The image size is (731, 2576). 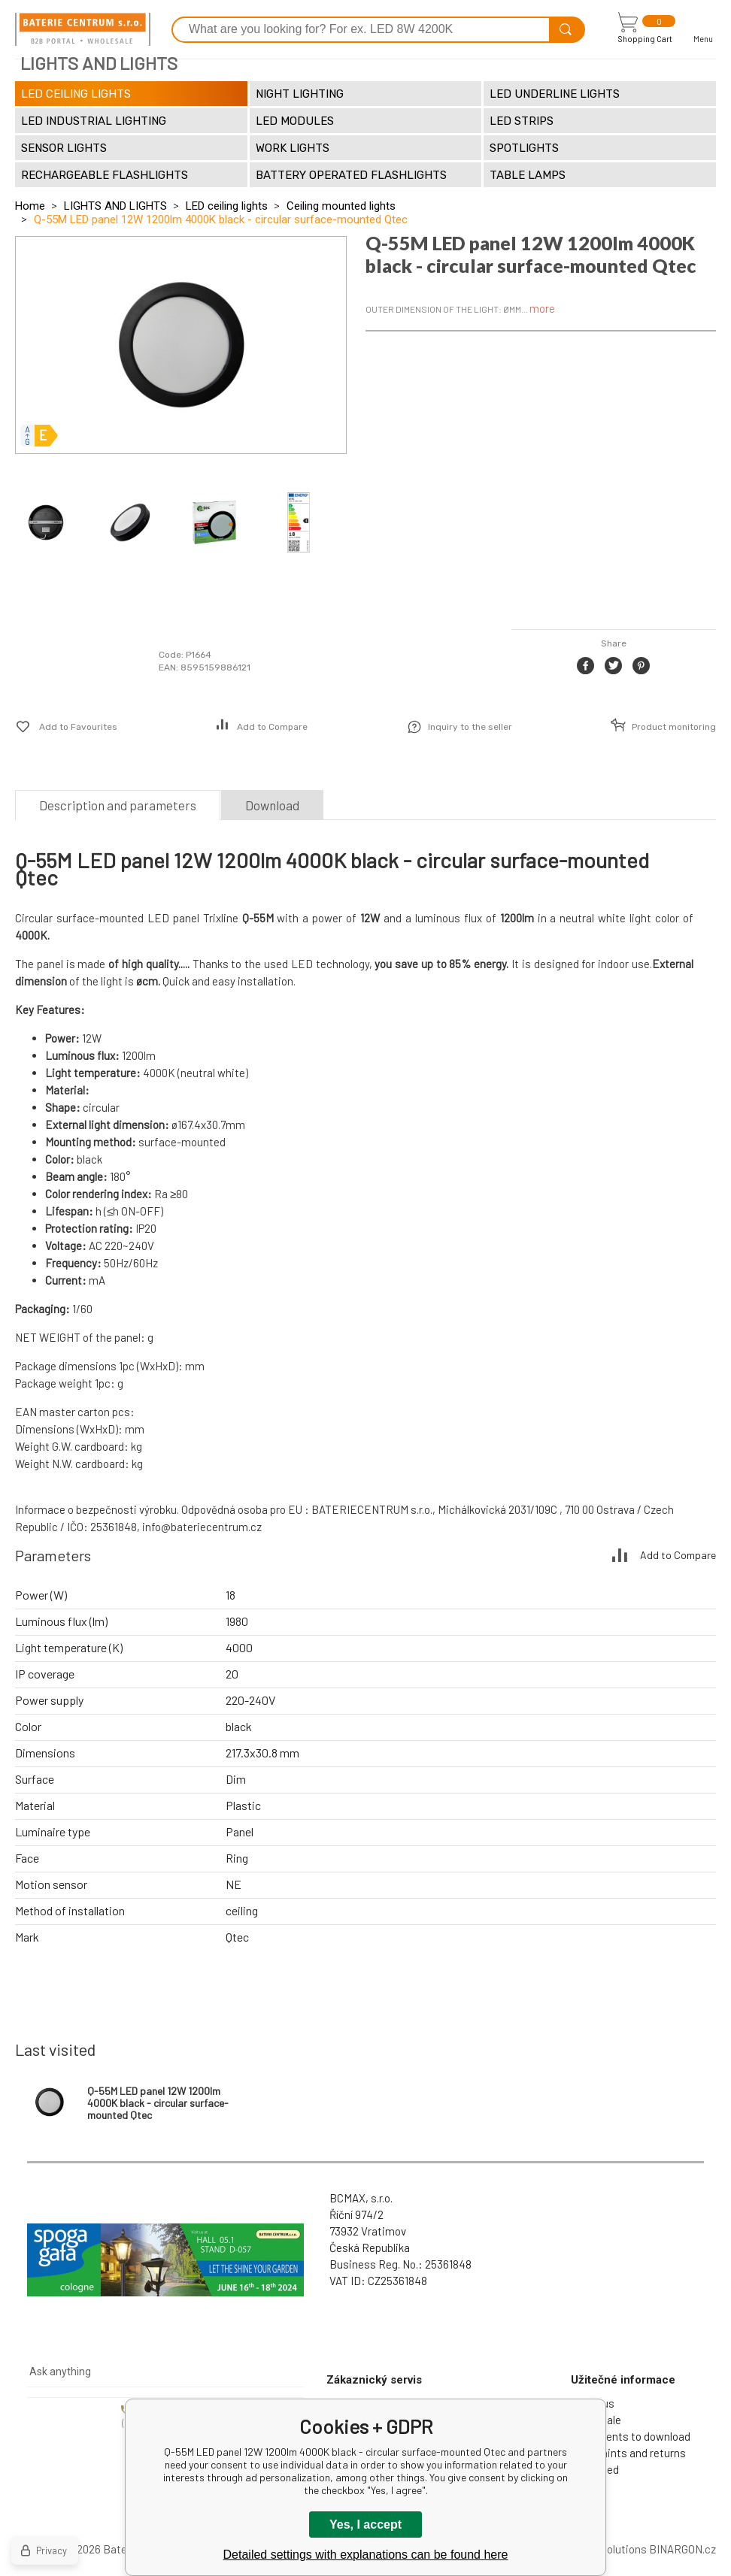 What do you see at coordinates (227, 206) in the screenshot?
I see `LED ceiling lights` at bounding box center [227, 206].